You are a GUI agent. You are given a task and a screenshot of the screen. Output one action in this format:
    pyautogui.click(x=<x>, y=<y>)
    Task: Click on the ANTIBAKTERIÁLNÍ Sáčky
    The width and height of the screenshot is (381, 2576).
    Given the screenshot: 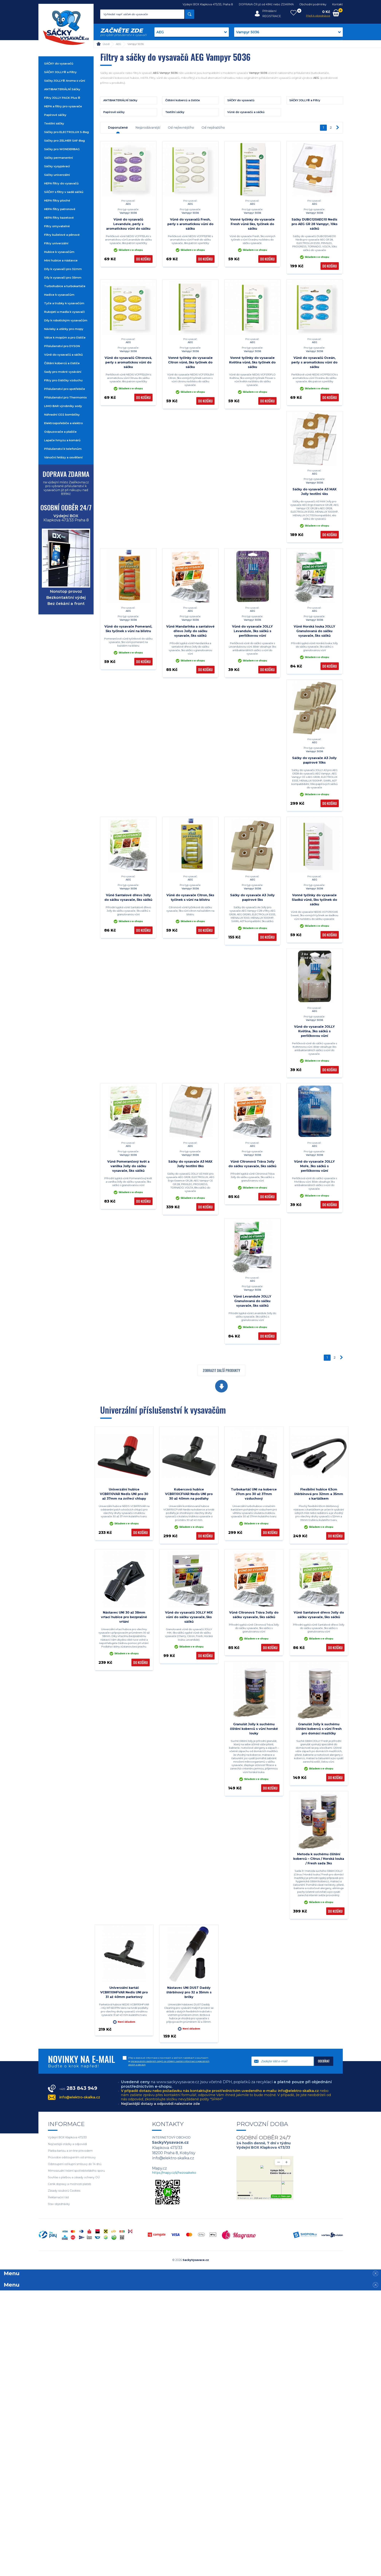 What is the action you would take?
    pyautogui.click(x=62, y=89)
    